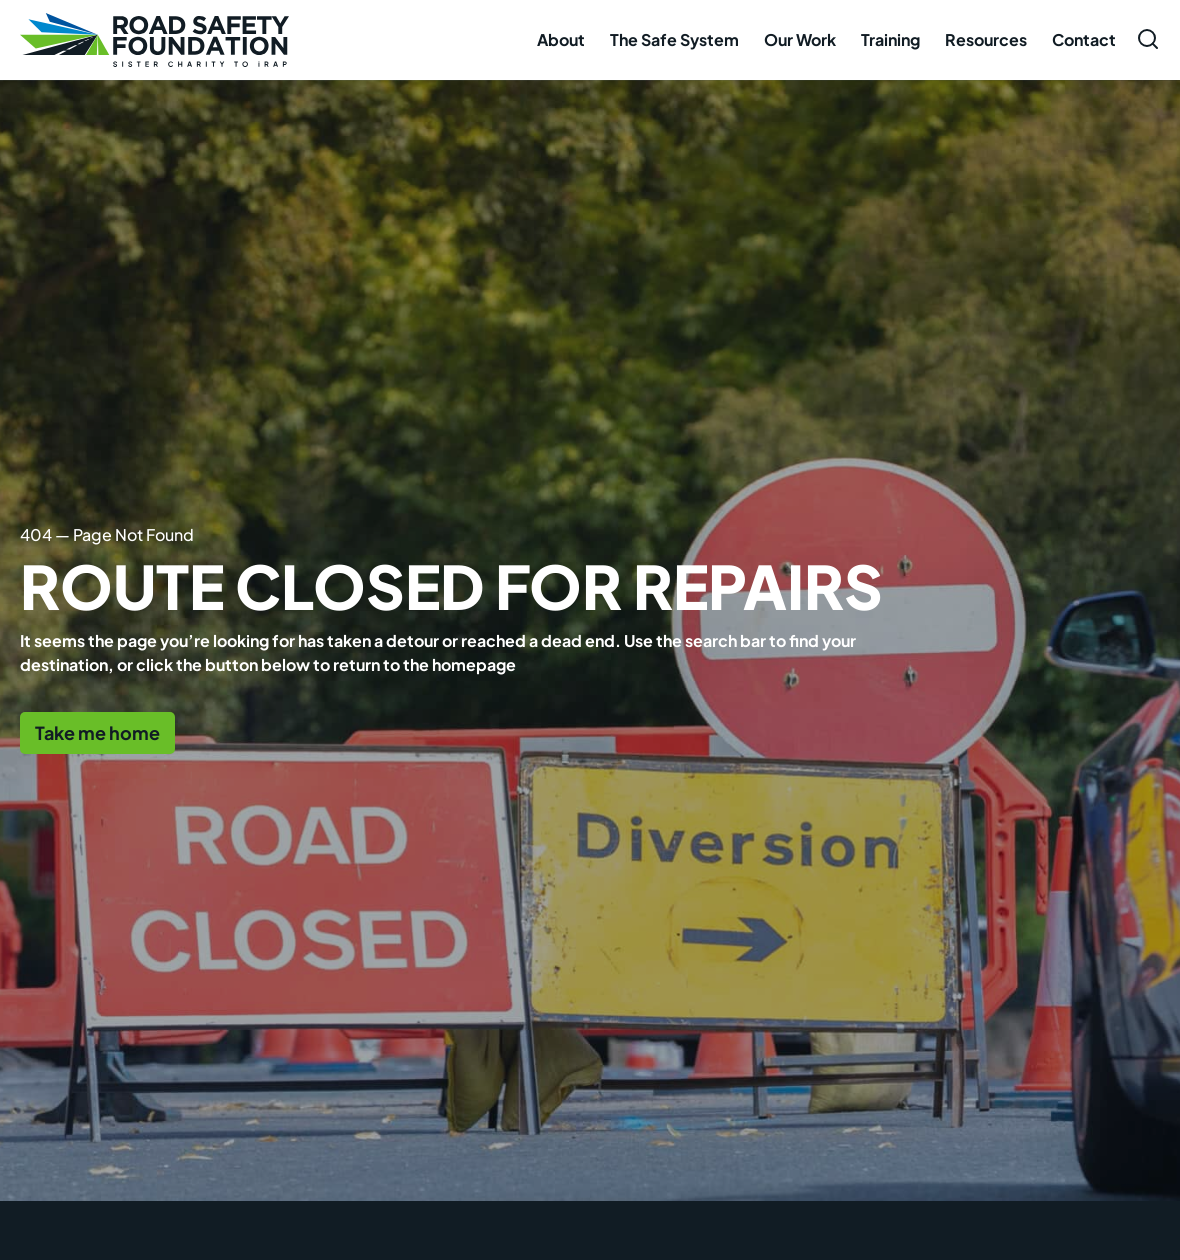 This screenshot has width=1180, height=1260. I want to click on About, so click(561, 39).